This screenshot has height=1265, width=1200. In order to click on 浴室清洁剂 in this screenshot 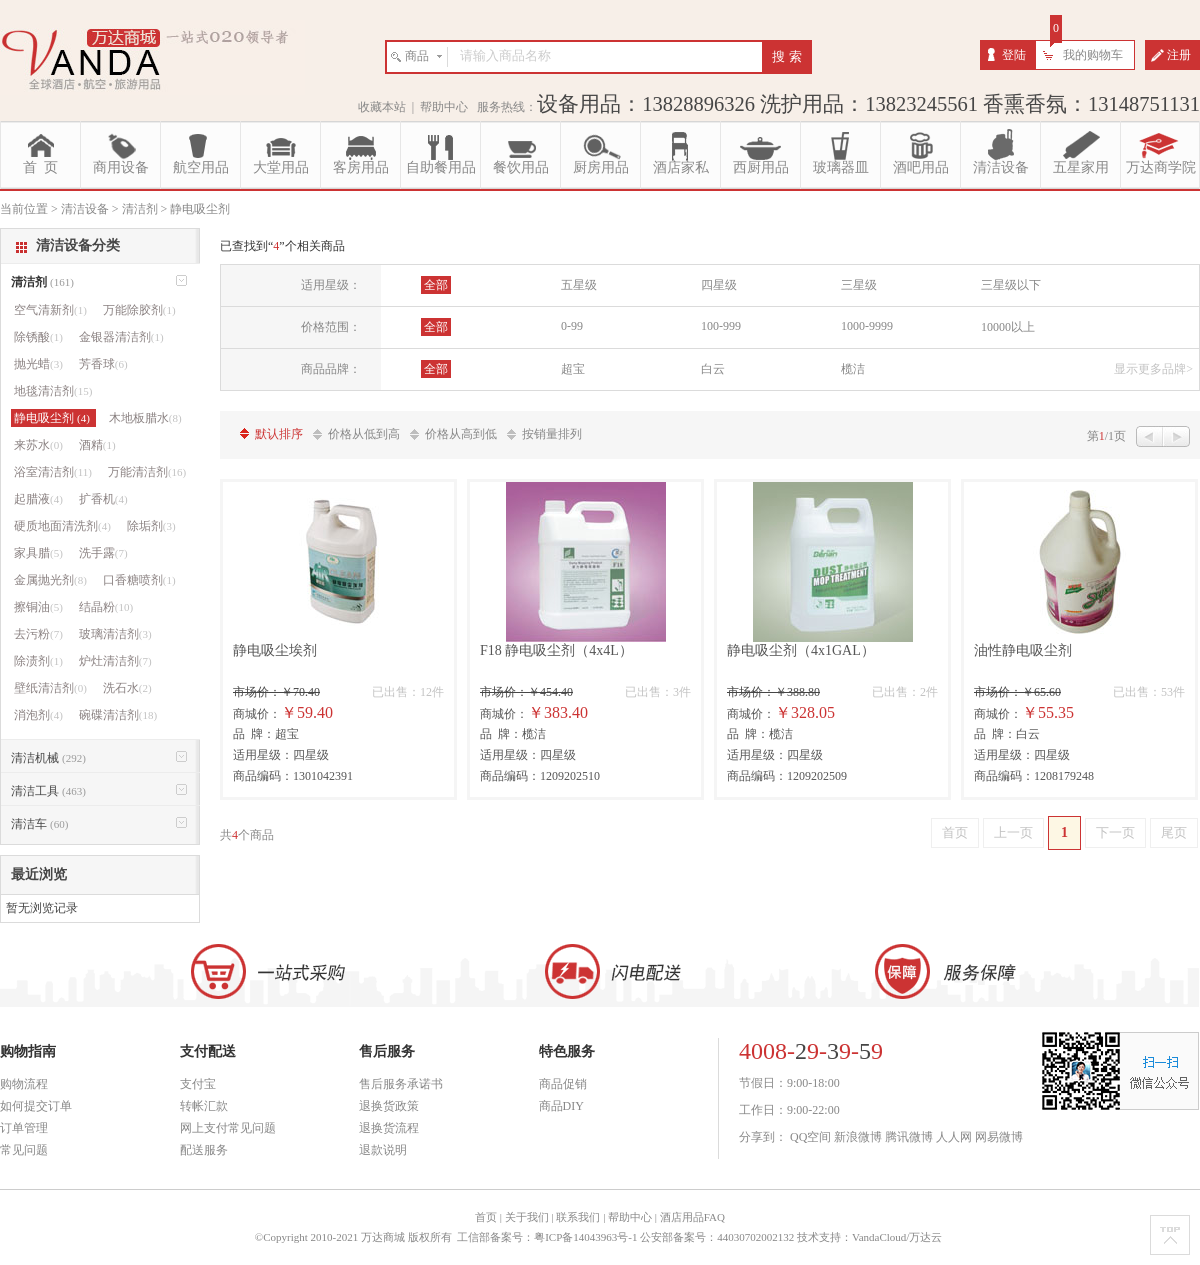, I will do `click(53, 472)`.